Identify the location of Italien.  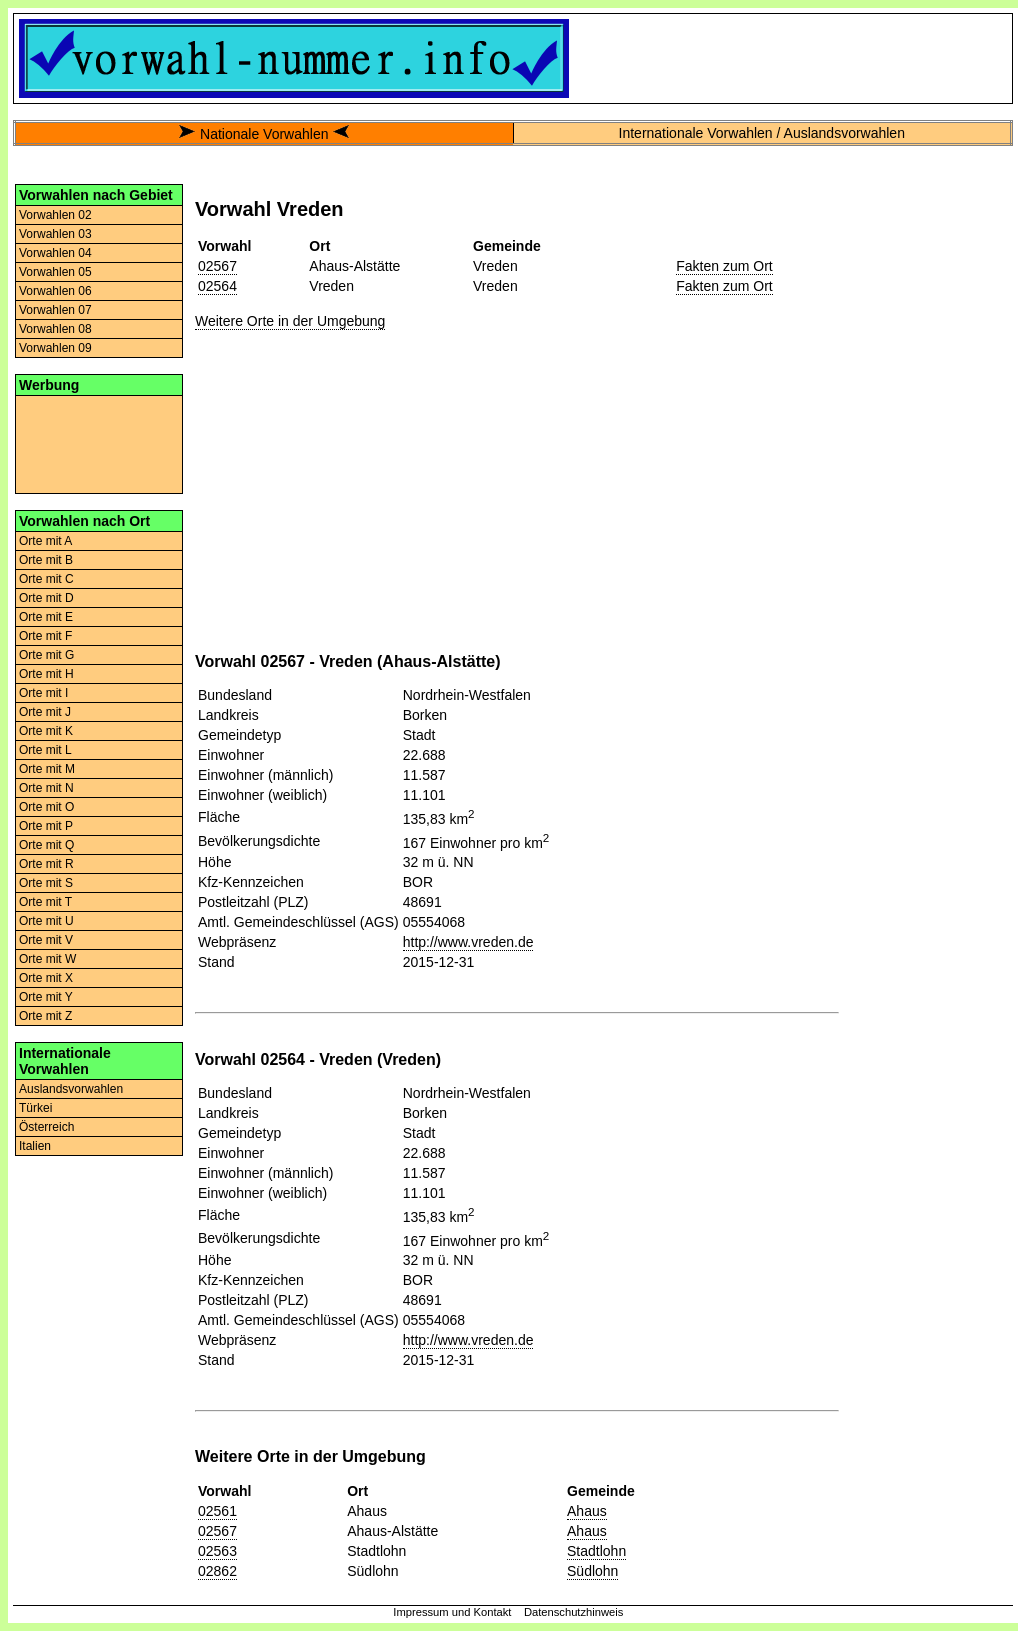
(35, 1146).